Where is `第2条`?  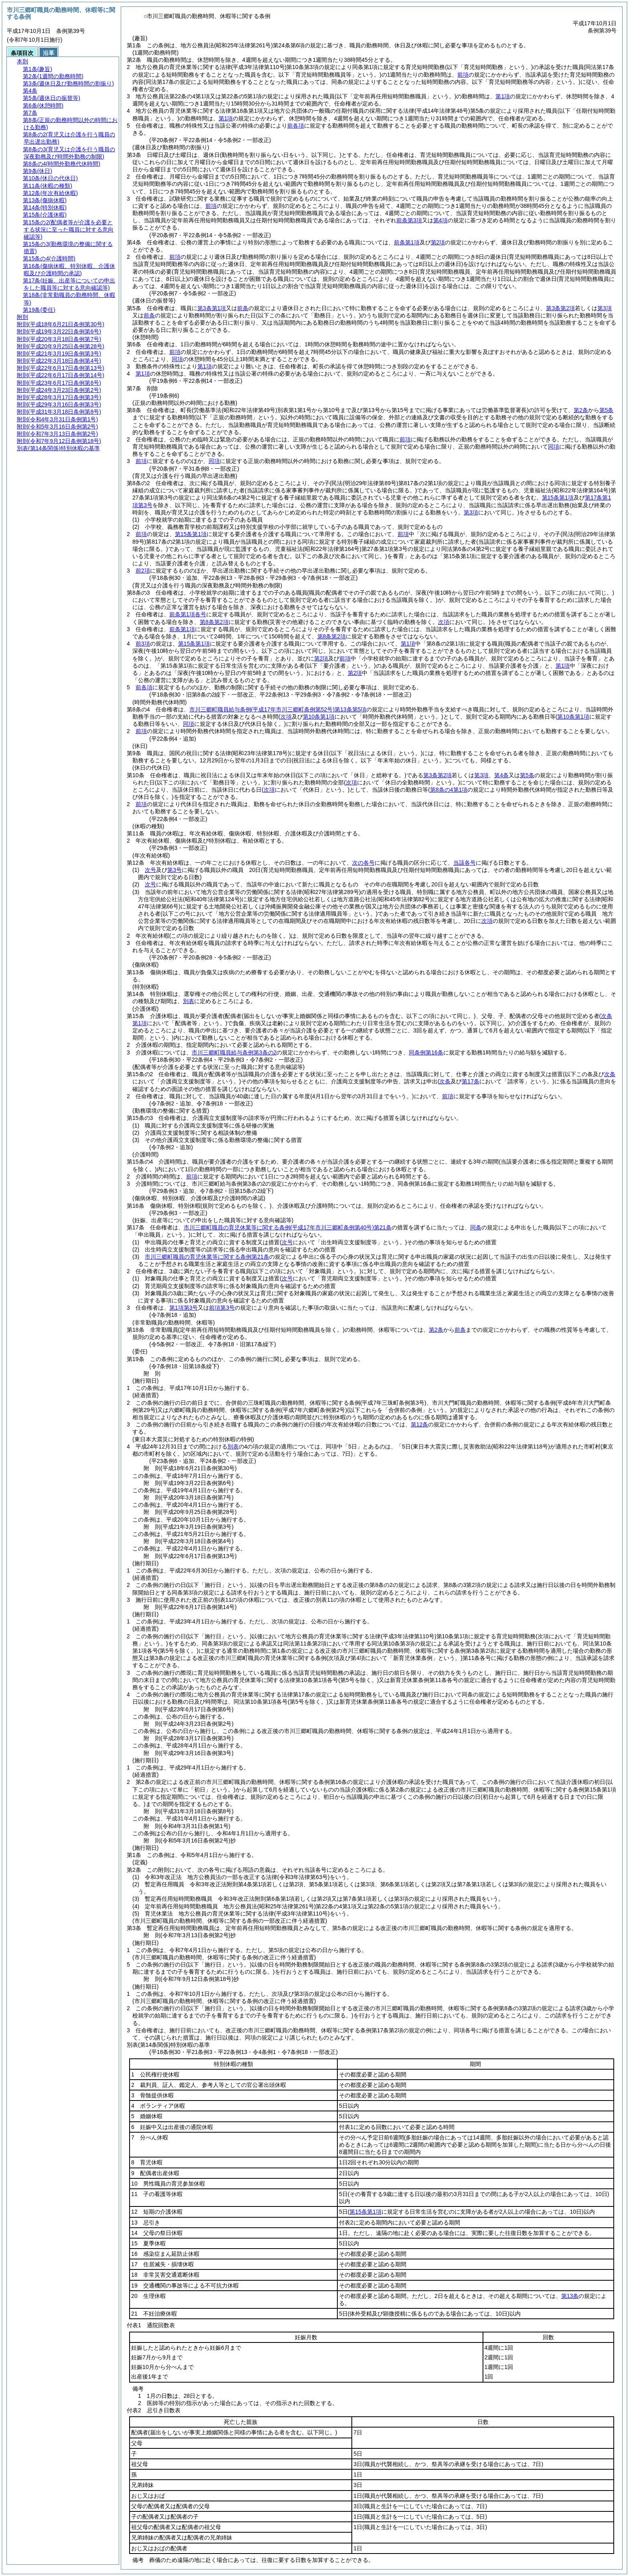 第2条 is located at coordinates (581, 410).